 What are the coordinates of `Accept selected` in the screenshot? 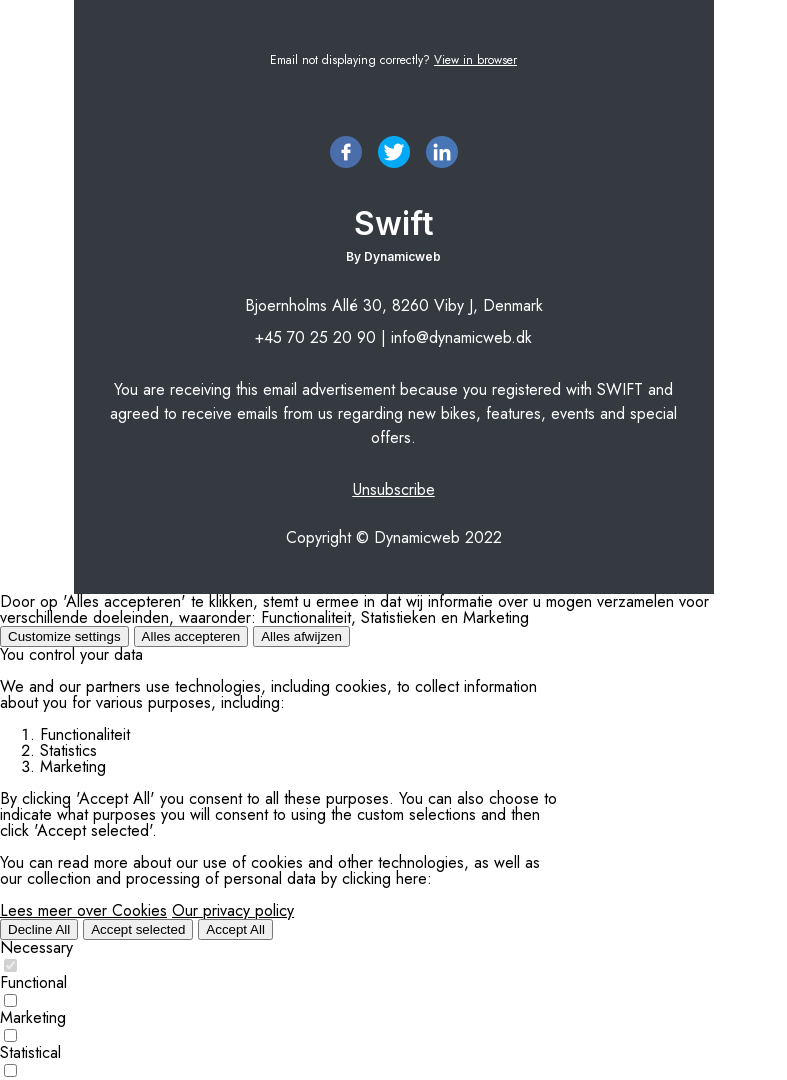 It's located at (138, 929).